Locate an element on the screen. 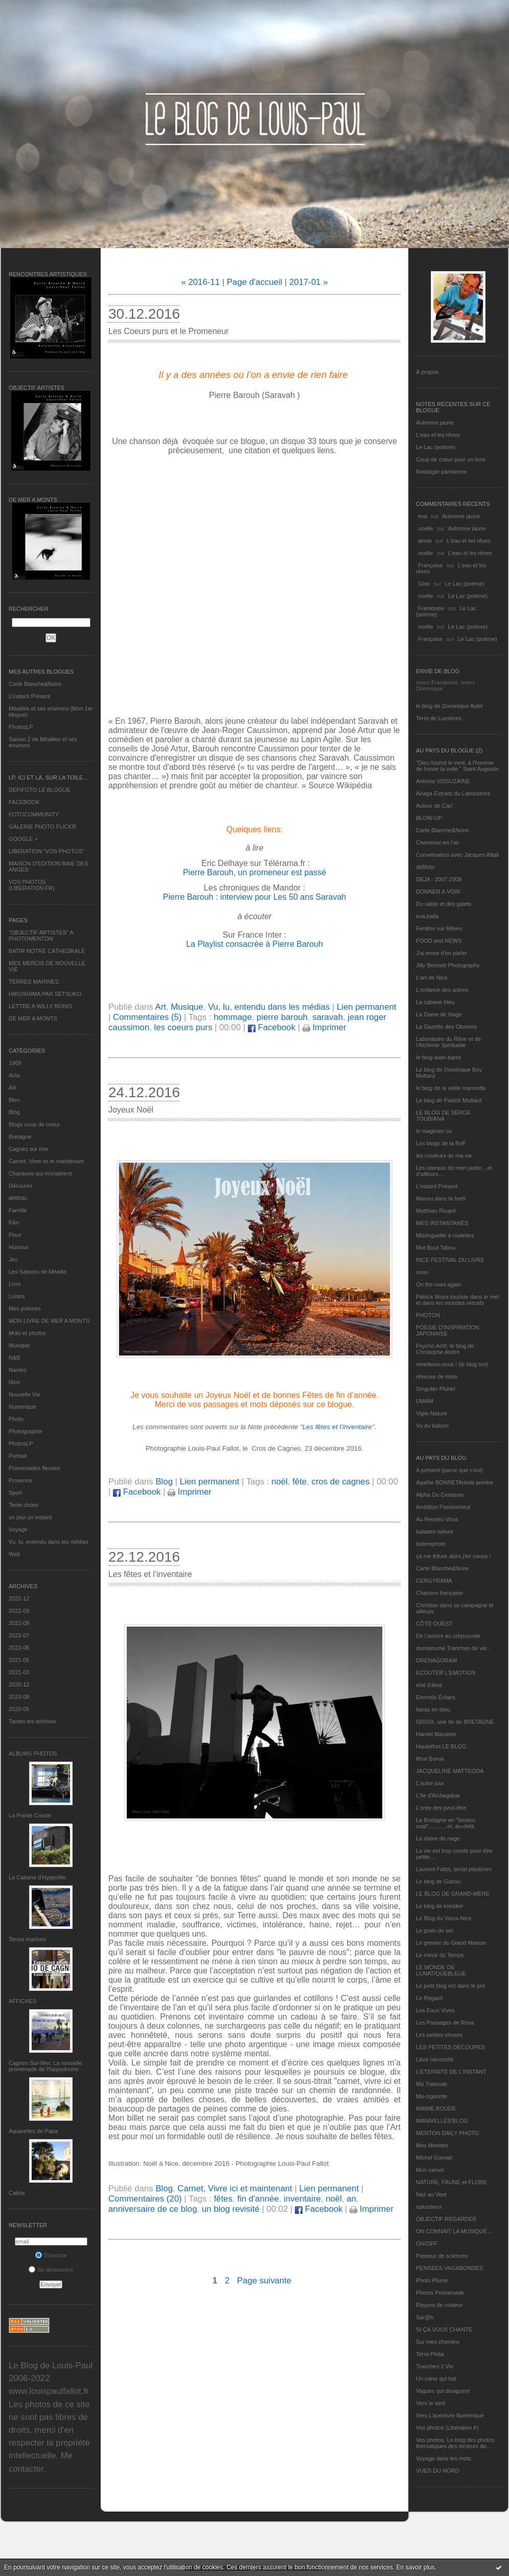 The width and height of the screenshot is (509, 2576). fatras en bleu is located at coordinates (433, 1709).